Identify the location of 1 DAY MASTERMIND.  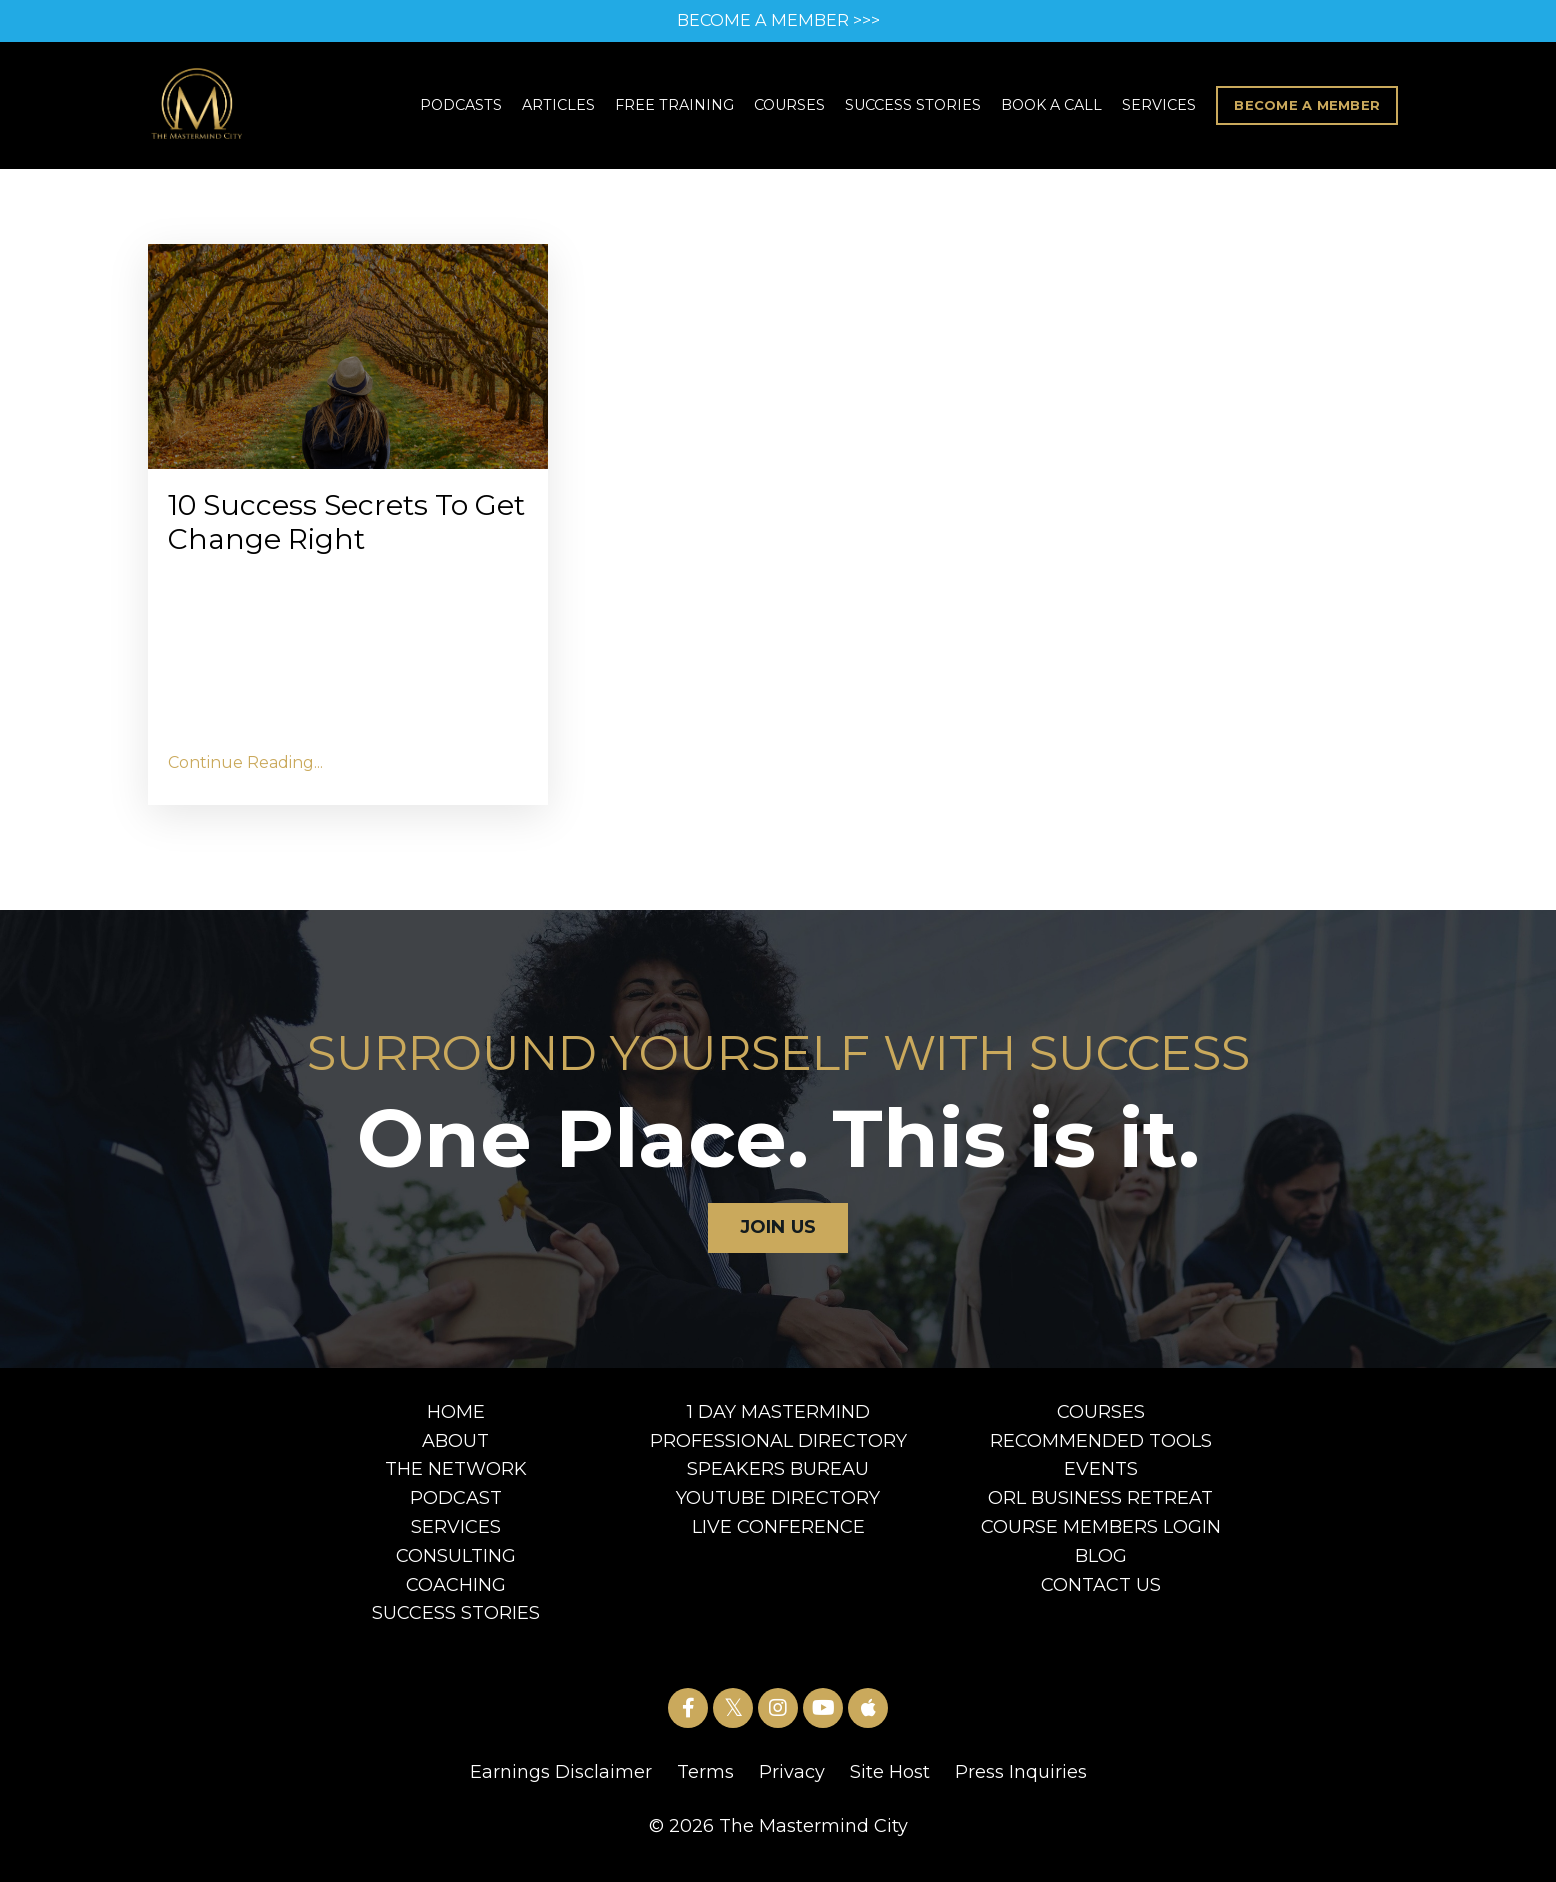
(778, 1423).